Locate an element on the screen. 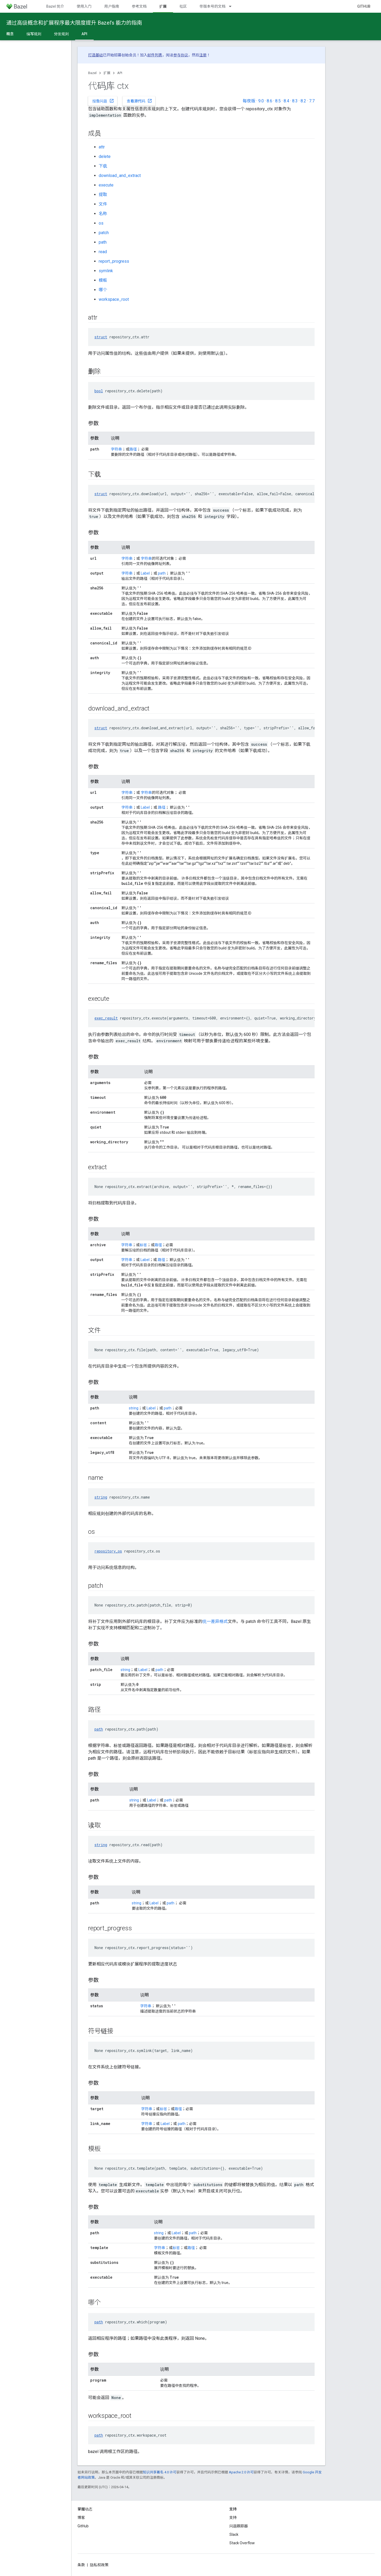 This screenshot has height=2576, width=381. 打造基础 is located at coordinates (95, 55).